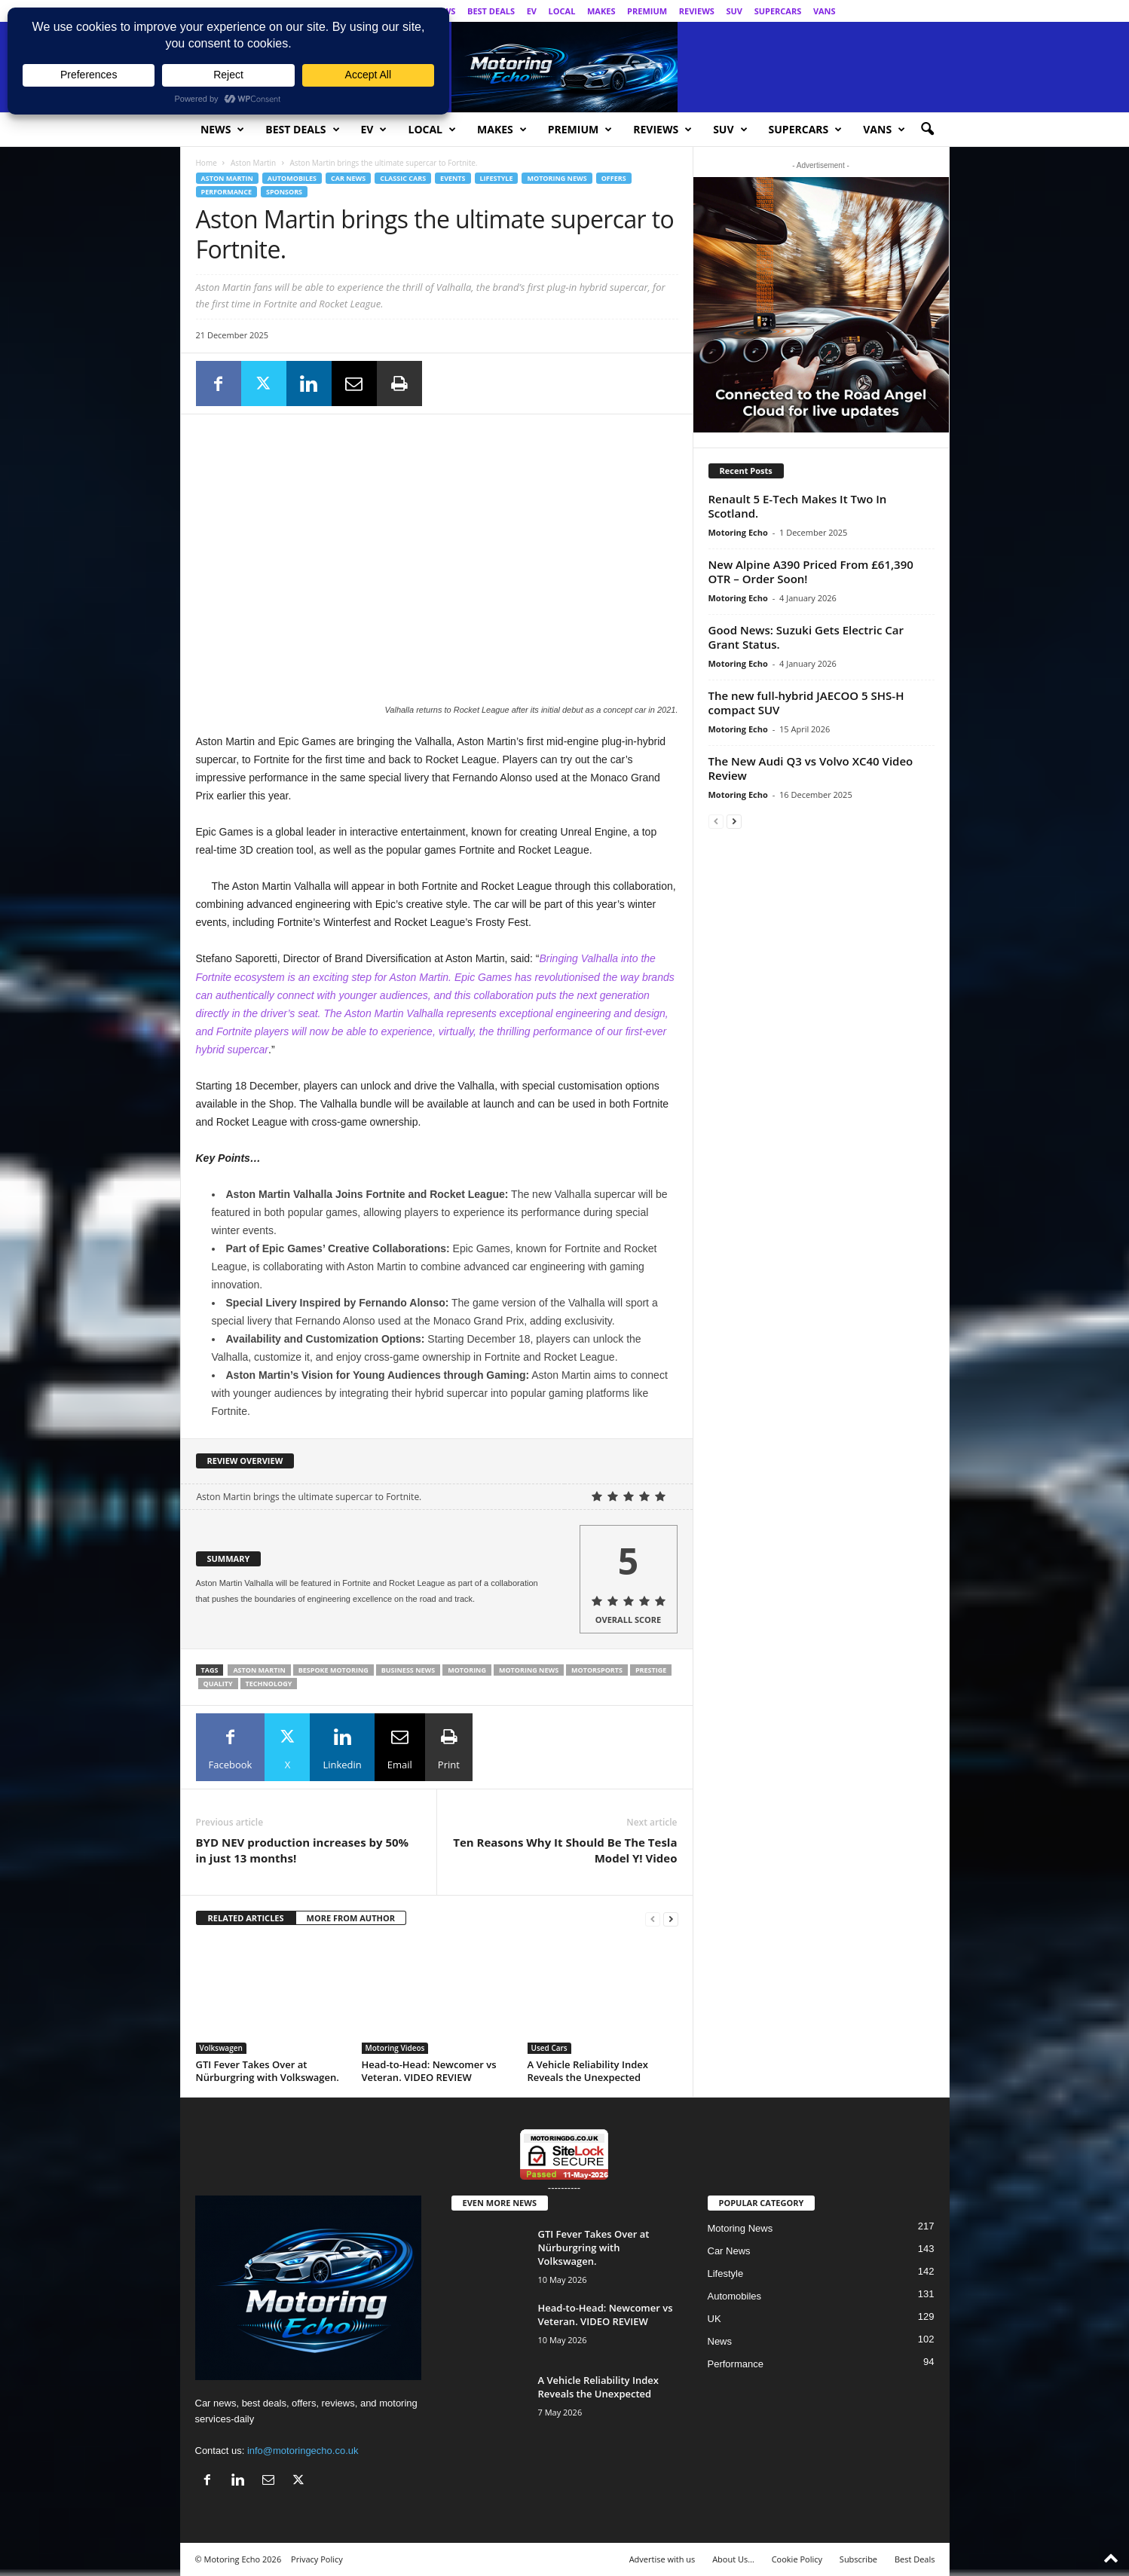 This screenshot has height=2576, width=1129. I want to click on Business News, so click(408, 1670).